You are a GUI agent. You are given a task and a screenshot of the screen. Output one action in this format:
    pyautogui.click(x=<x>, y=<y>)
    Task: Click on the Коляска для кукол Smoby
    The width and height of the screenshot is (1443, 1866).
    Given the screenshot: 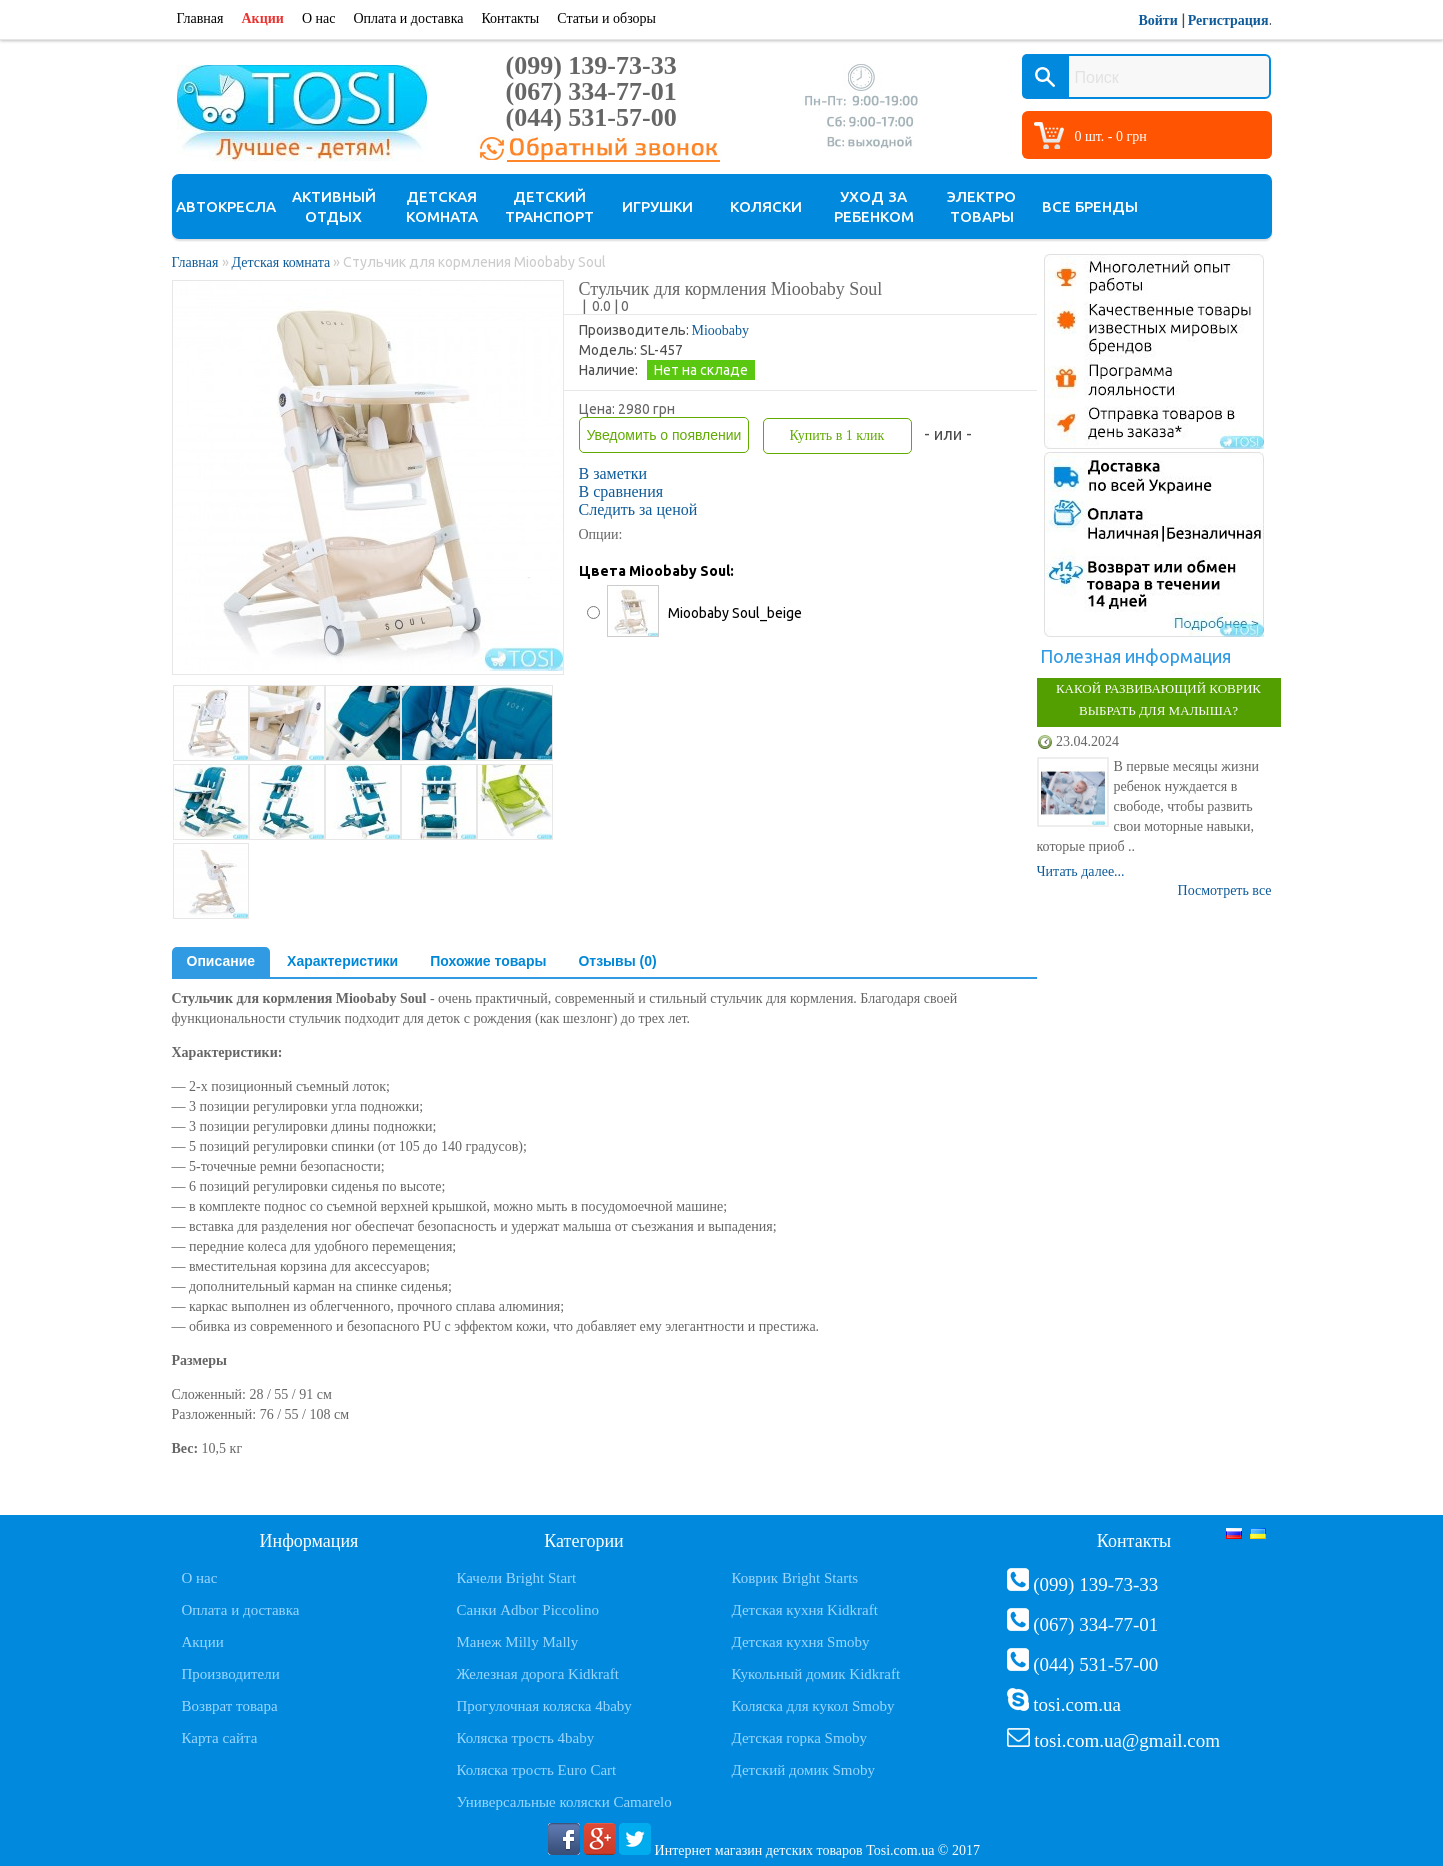 What is the action you would take?
    pyautogui.click(x=813, y=1706)
    